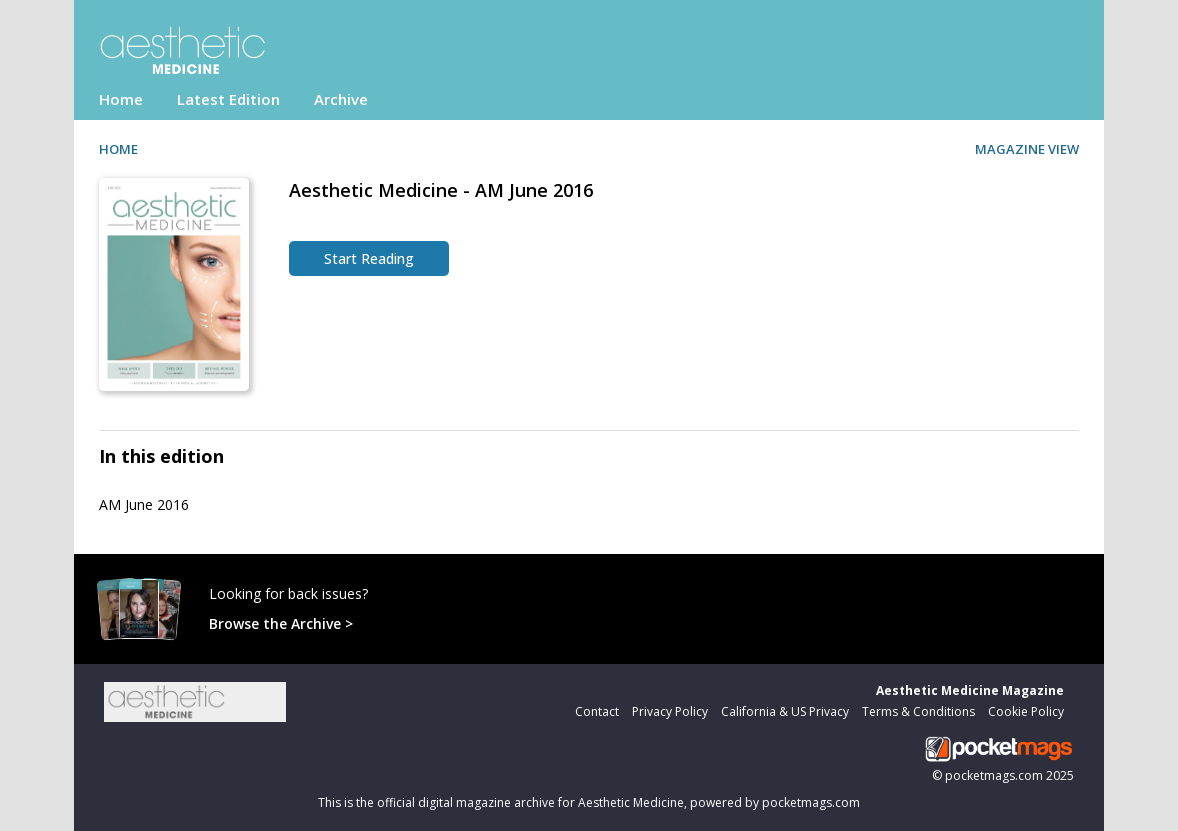  What do you see at coordinates (597, 711) in the screenshot?
I see `Contact` at bounding box center [597, 711].